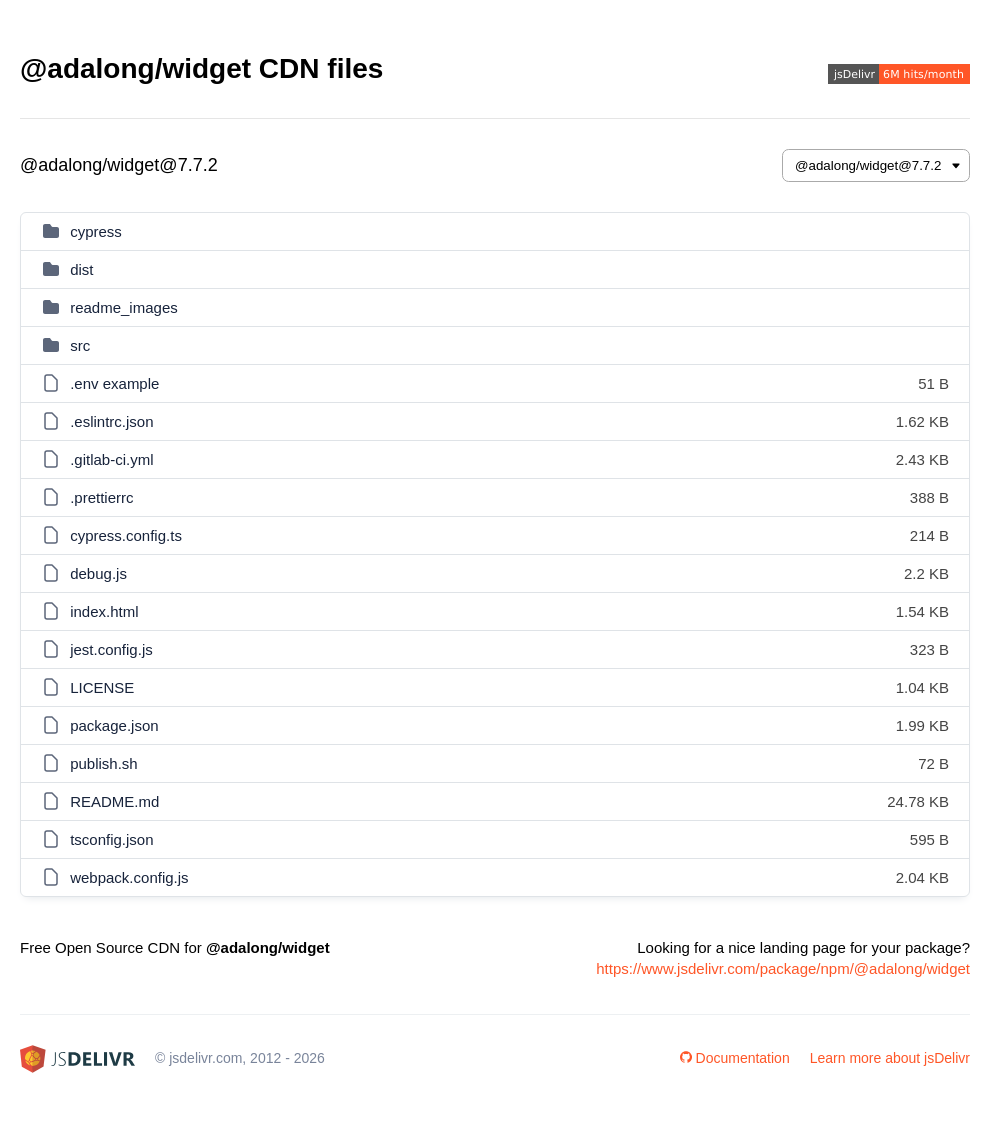  What do you see at coordinates (114, 725) in the screenshot?
I see `package.json` at bounding box center [114, 725].